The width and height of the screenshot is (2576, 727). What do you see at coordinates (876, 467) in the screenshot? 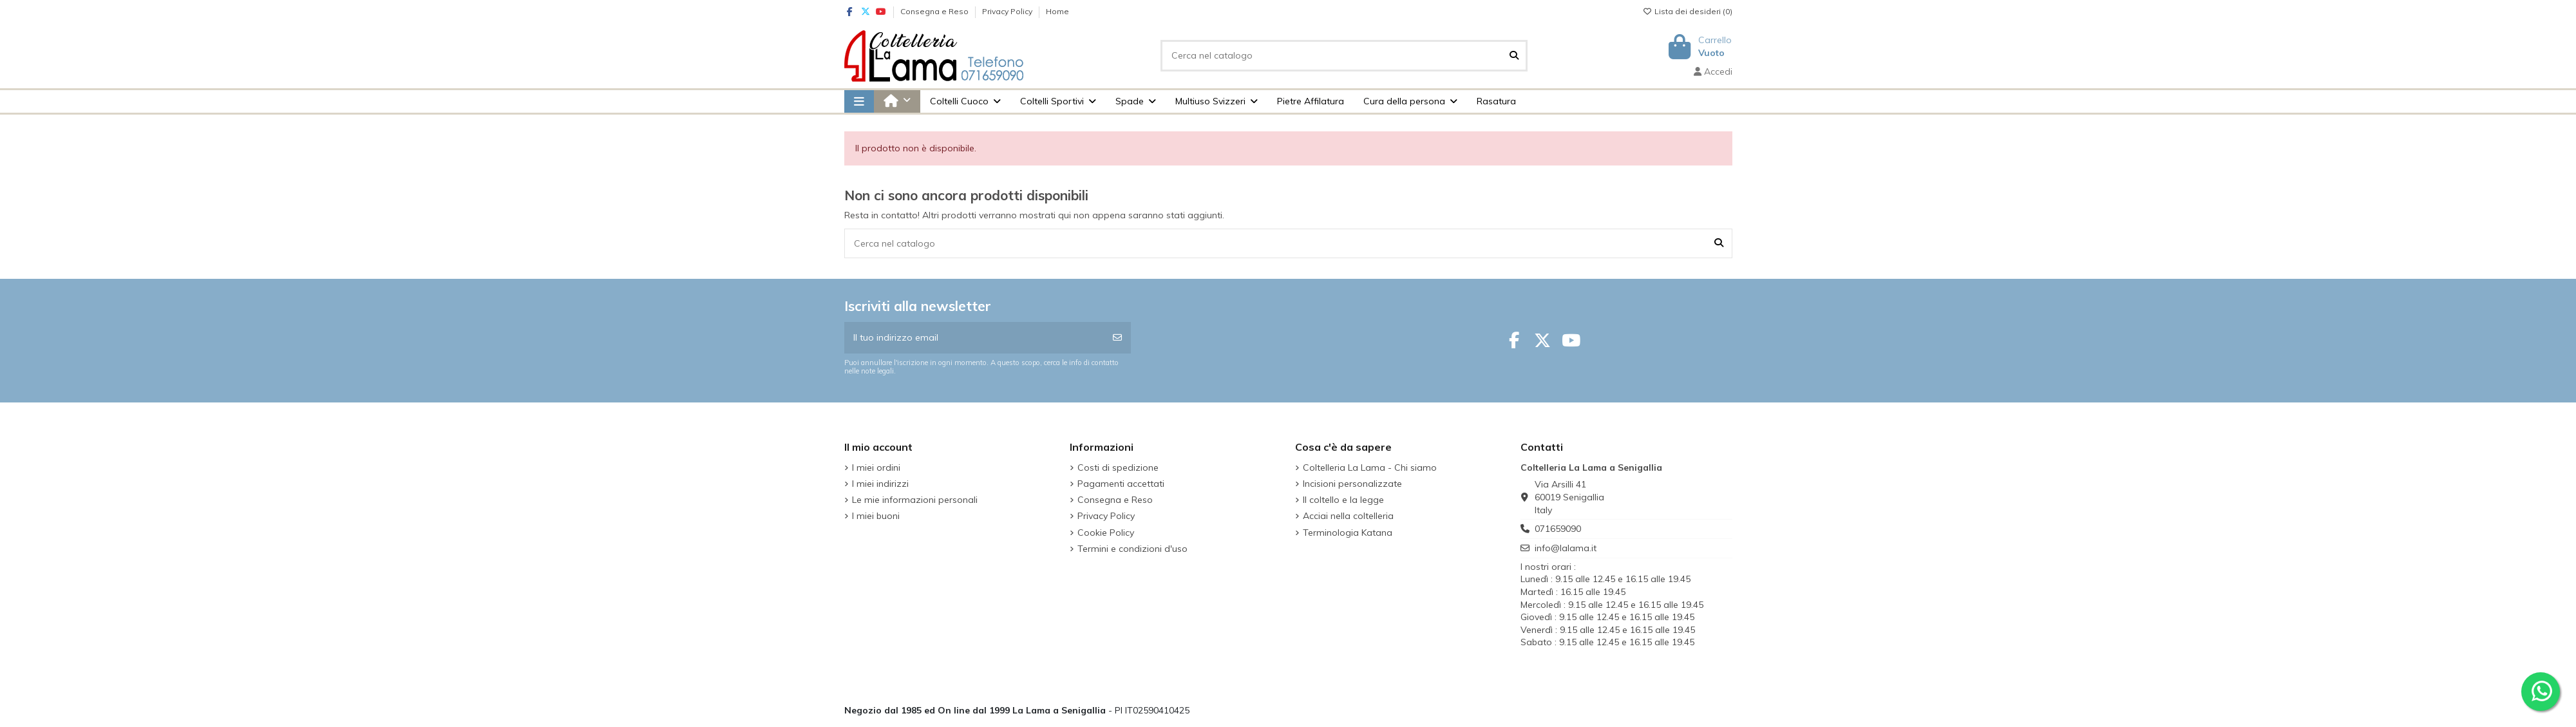
I see `I miei ordini` at bounding box center [876, 467].